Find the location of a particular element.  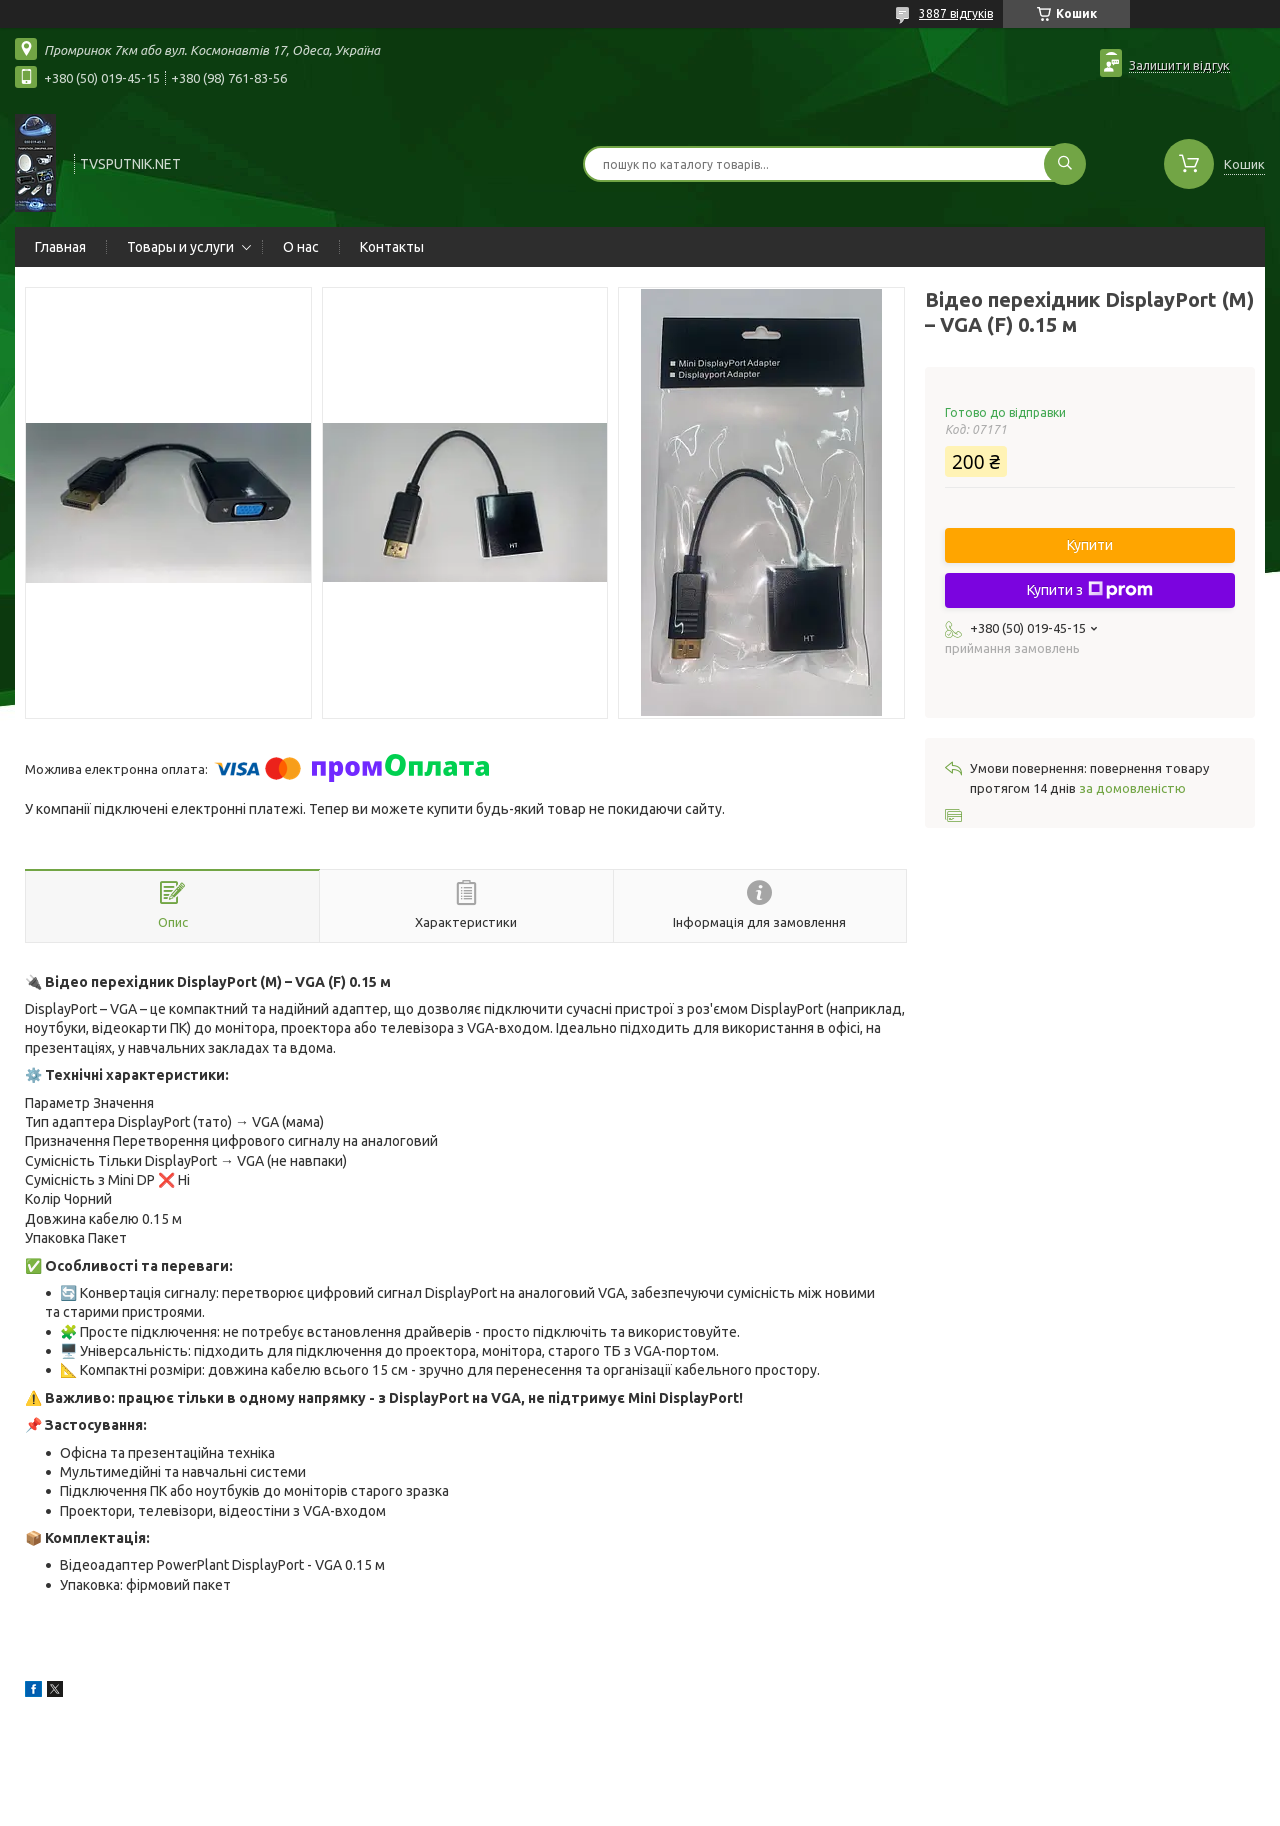

3887 відгуків is located at coordinates (956, 13).